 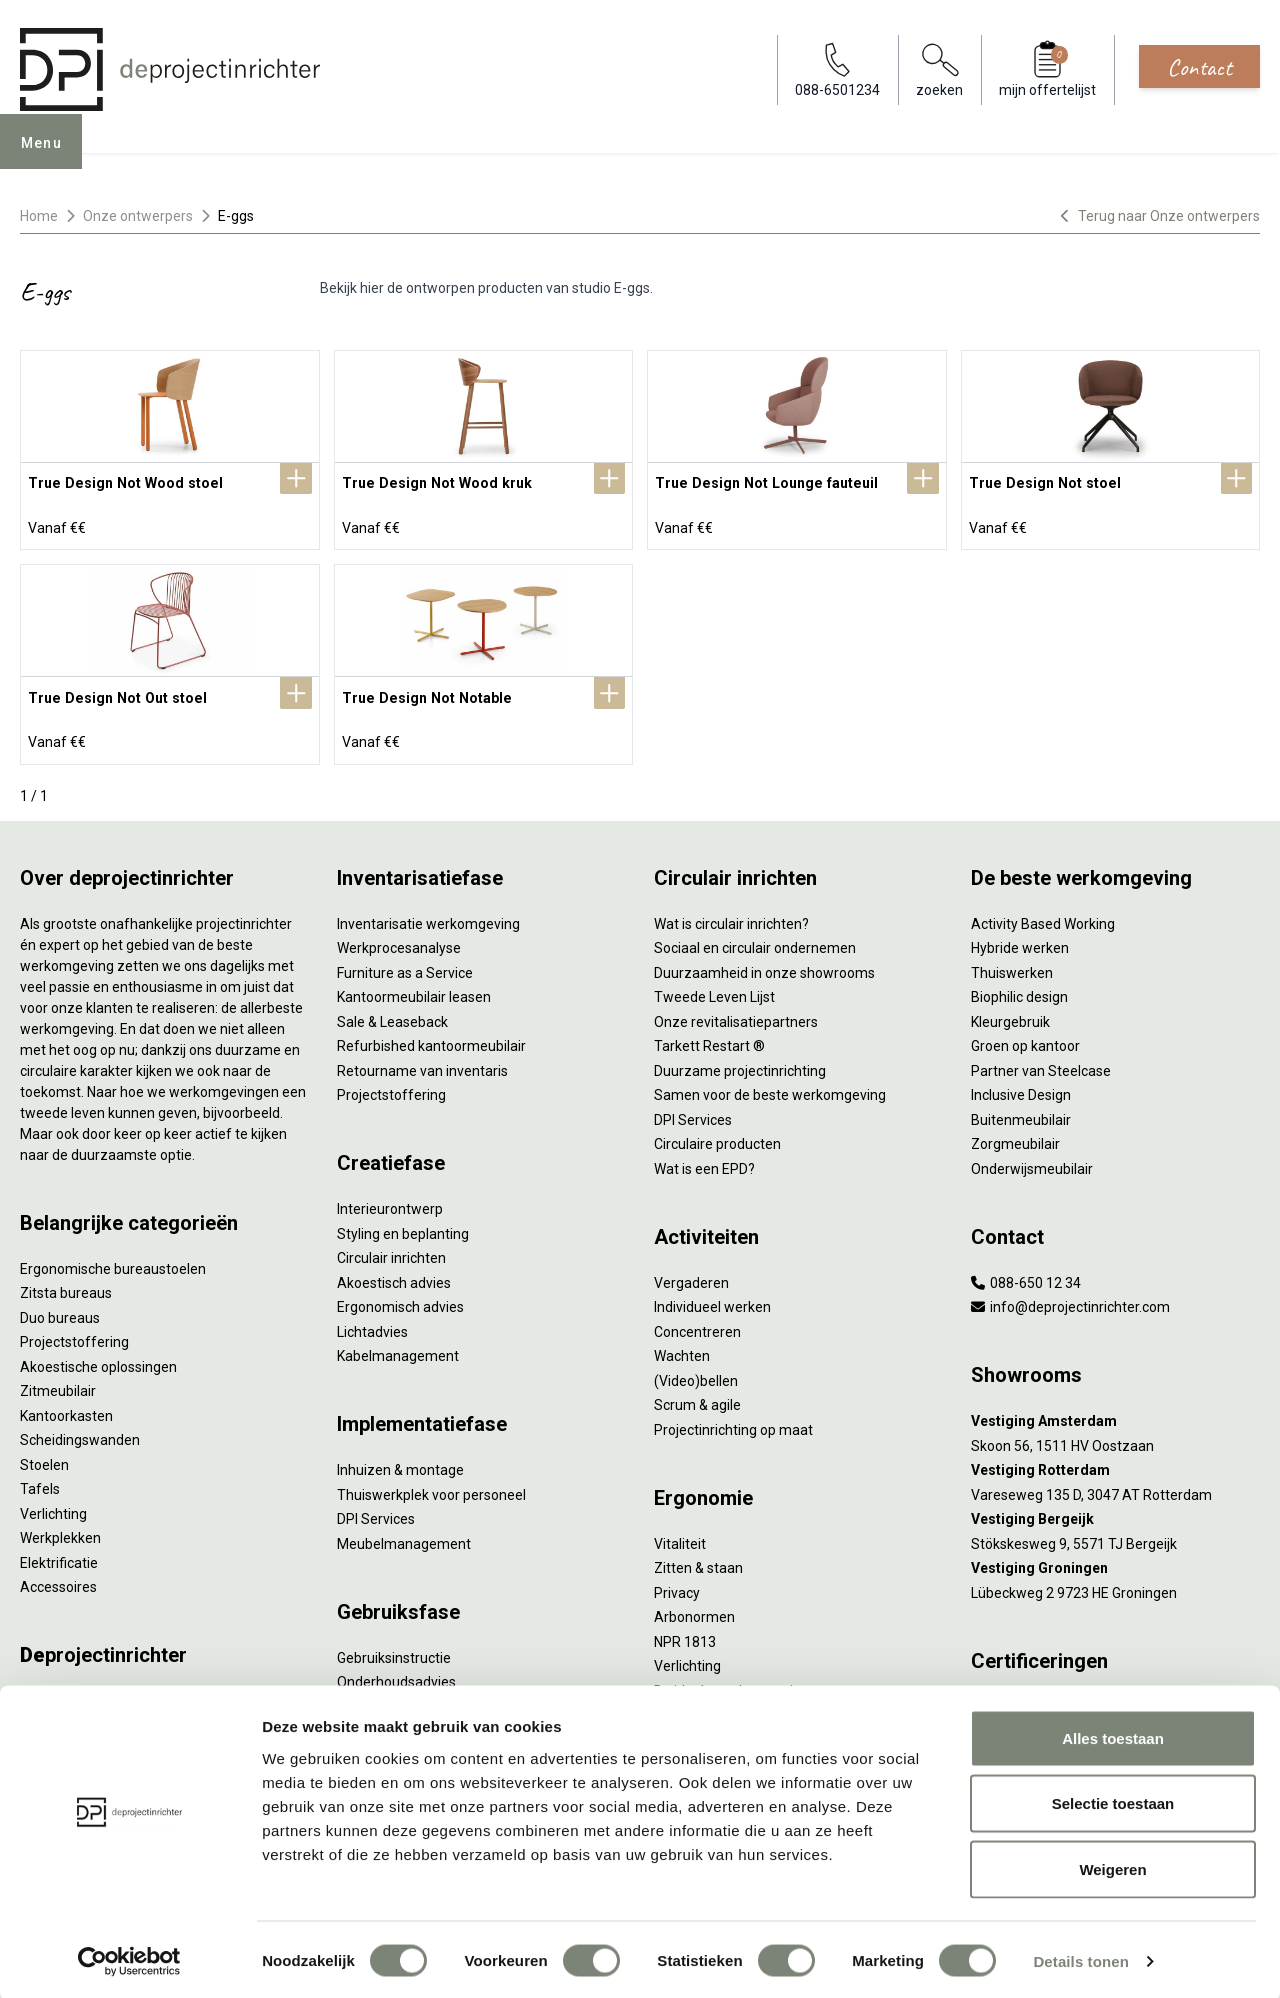 I want to click on Werkprocesanalyse, so click(x=399, y=940).